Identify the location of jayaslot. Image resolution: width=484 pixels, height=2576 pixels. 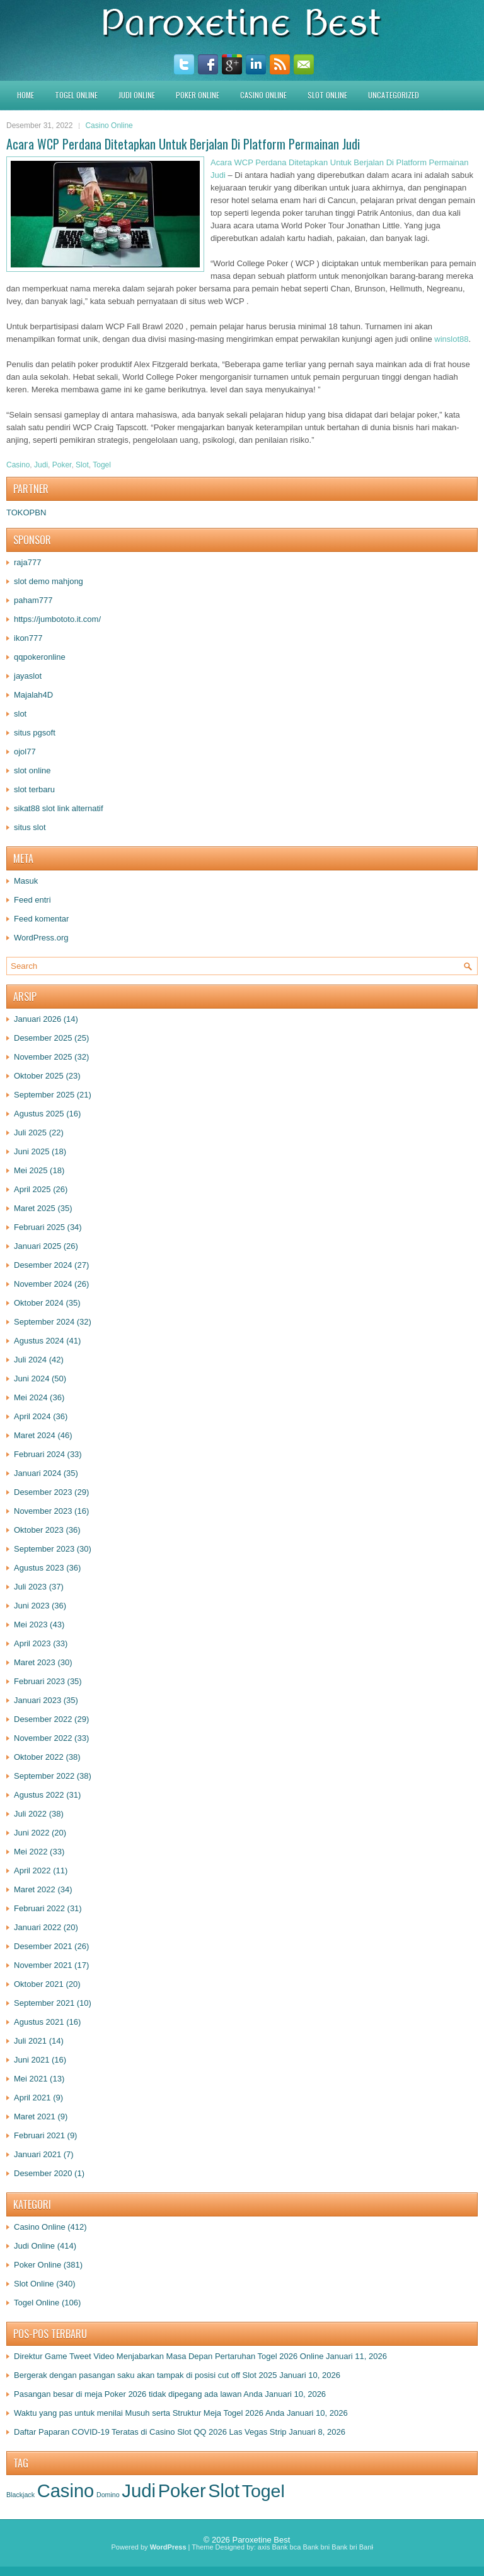
(28, 676).